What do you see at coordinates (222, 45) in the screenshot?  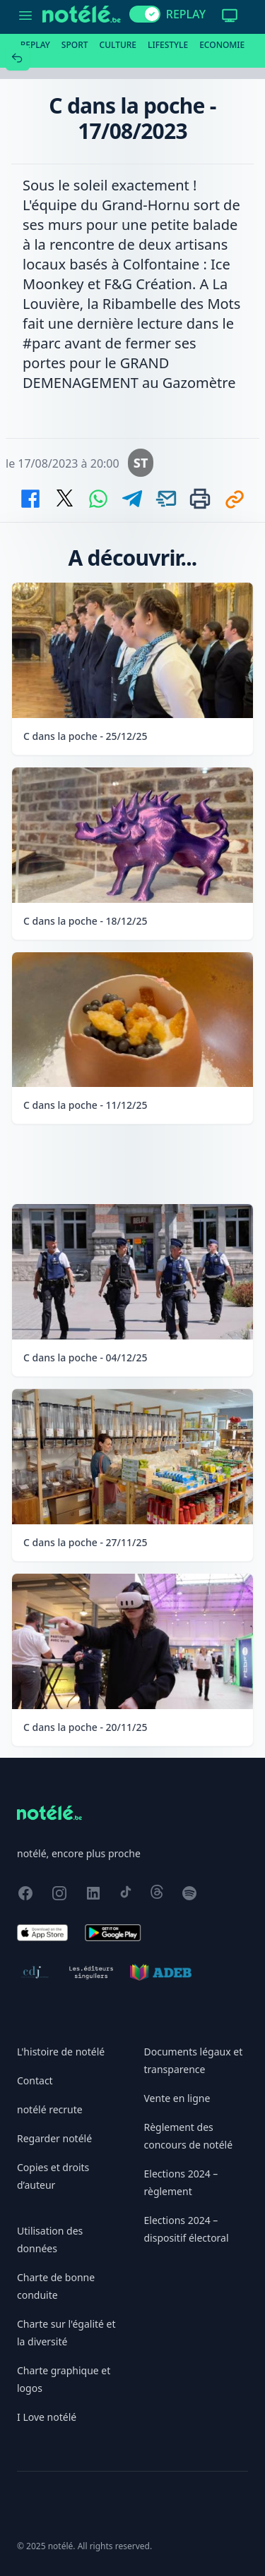 I see `Economie` at bounding box center [222, 45].